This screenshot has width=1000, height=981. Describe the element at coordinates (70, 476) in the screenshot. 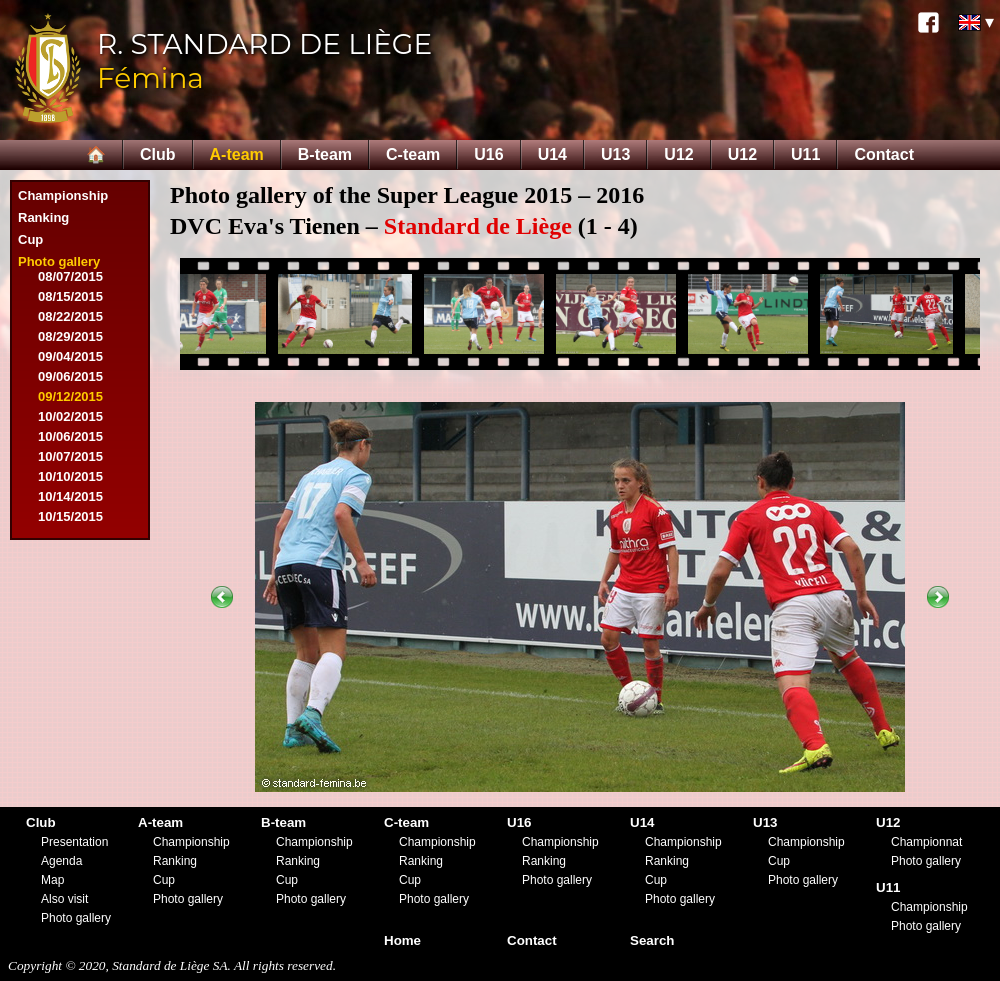

I see `10/10/2015` at that location.